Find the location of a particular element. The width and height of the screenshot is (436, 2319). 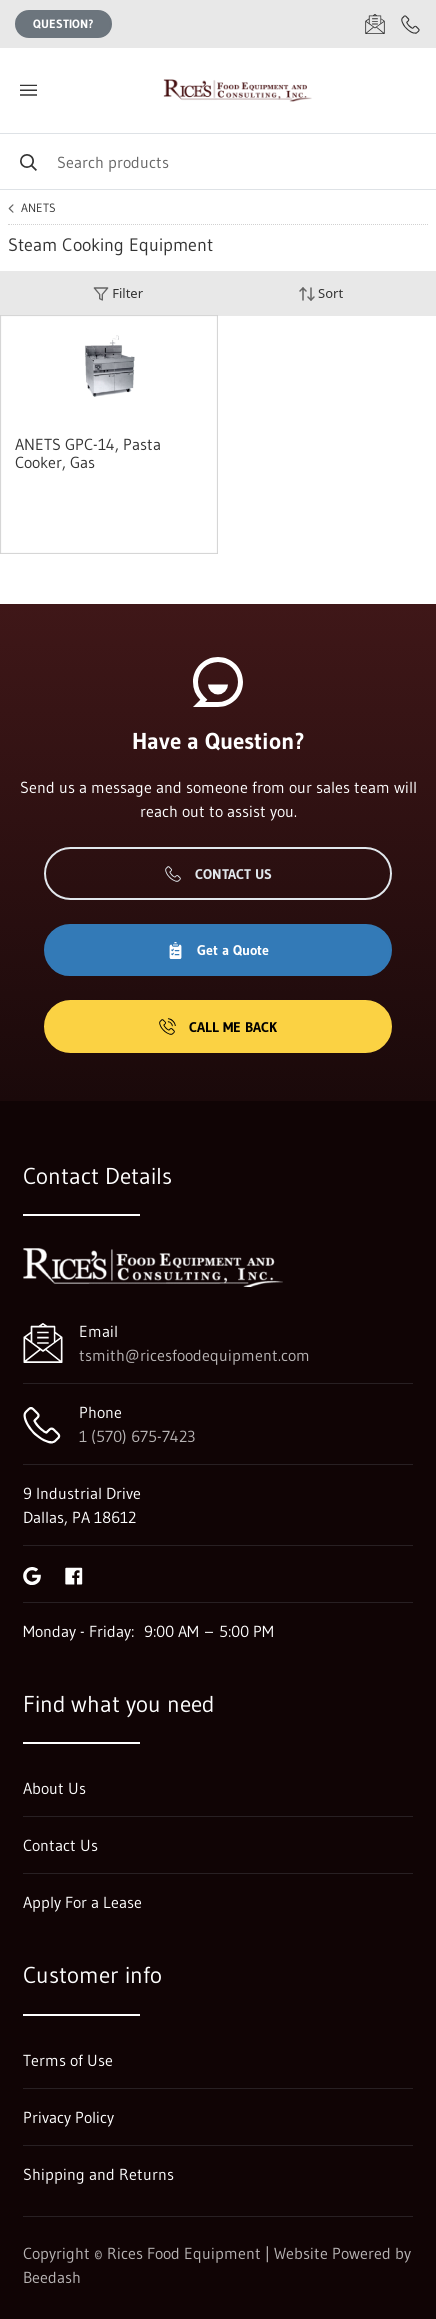

ANETS GPC-14, Pasta Cooker, Gas is located at coordinates (88, 453).